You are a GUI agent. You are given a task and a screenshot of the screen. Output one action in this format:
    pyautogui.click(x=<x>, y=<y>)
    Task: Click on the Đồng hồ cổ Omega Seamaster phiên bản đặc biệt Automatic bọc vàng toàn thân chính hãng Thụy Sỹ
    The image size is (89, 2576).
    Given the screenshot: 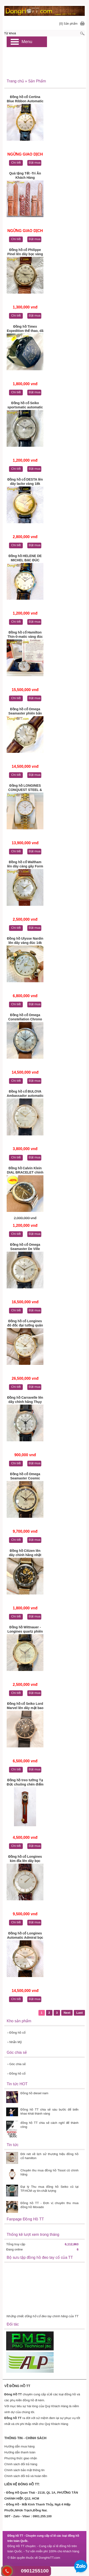 What is the action you would take?
    pyautogui.click(x=25, y=711)
    